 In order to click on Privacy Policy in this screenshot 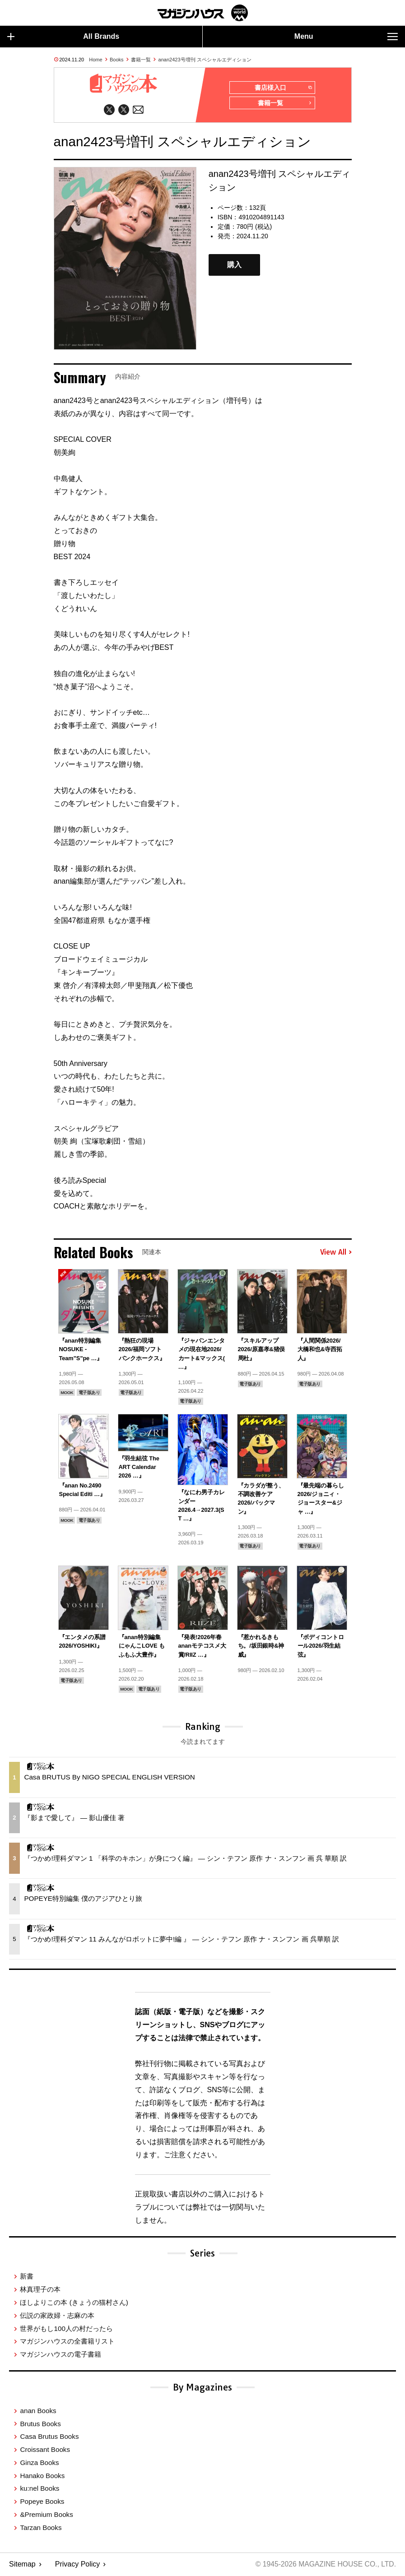, I will do `click(77, 2565)`.